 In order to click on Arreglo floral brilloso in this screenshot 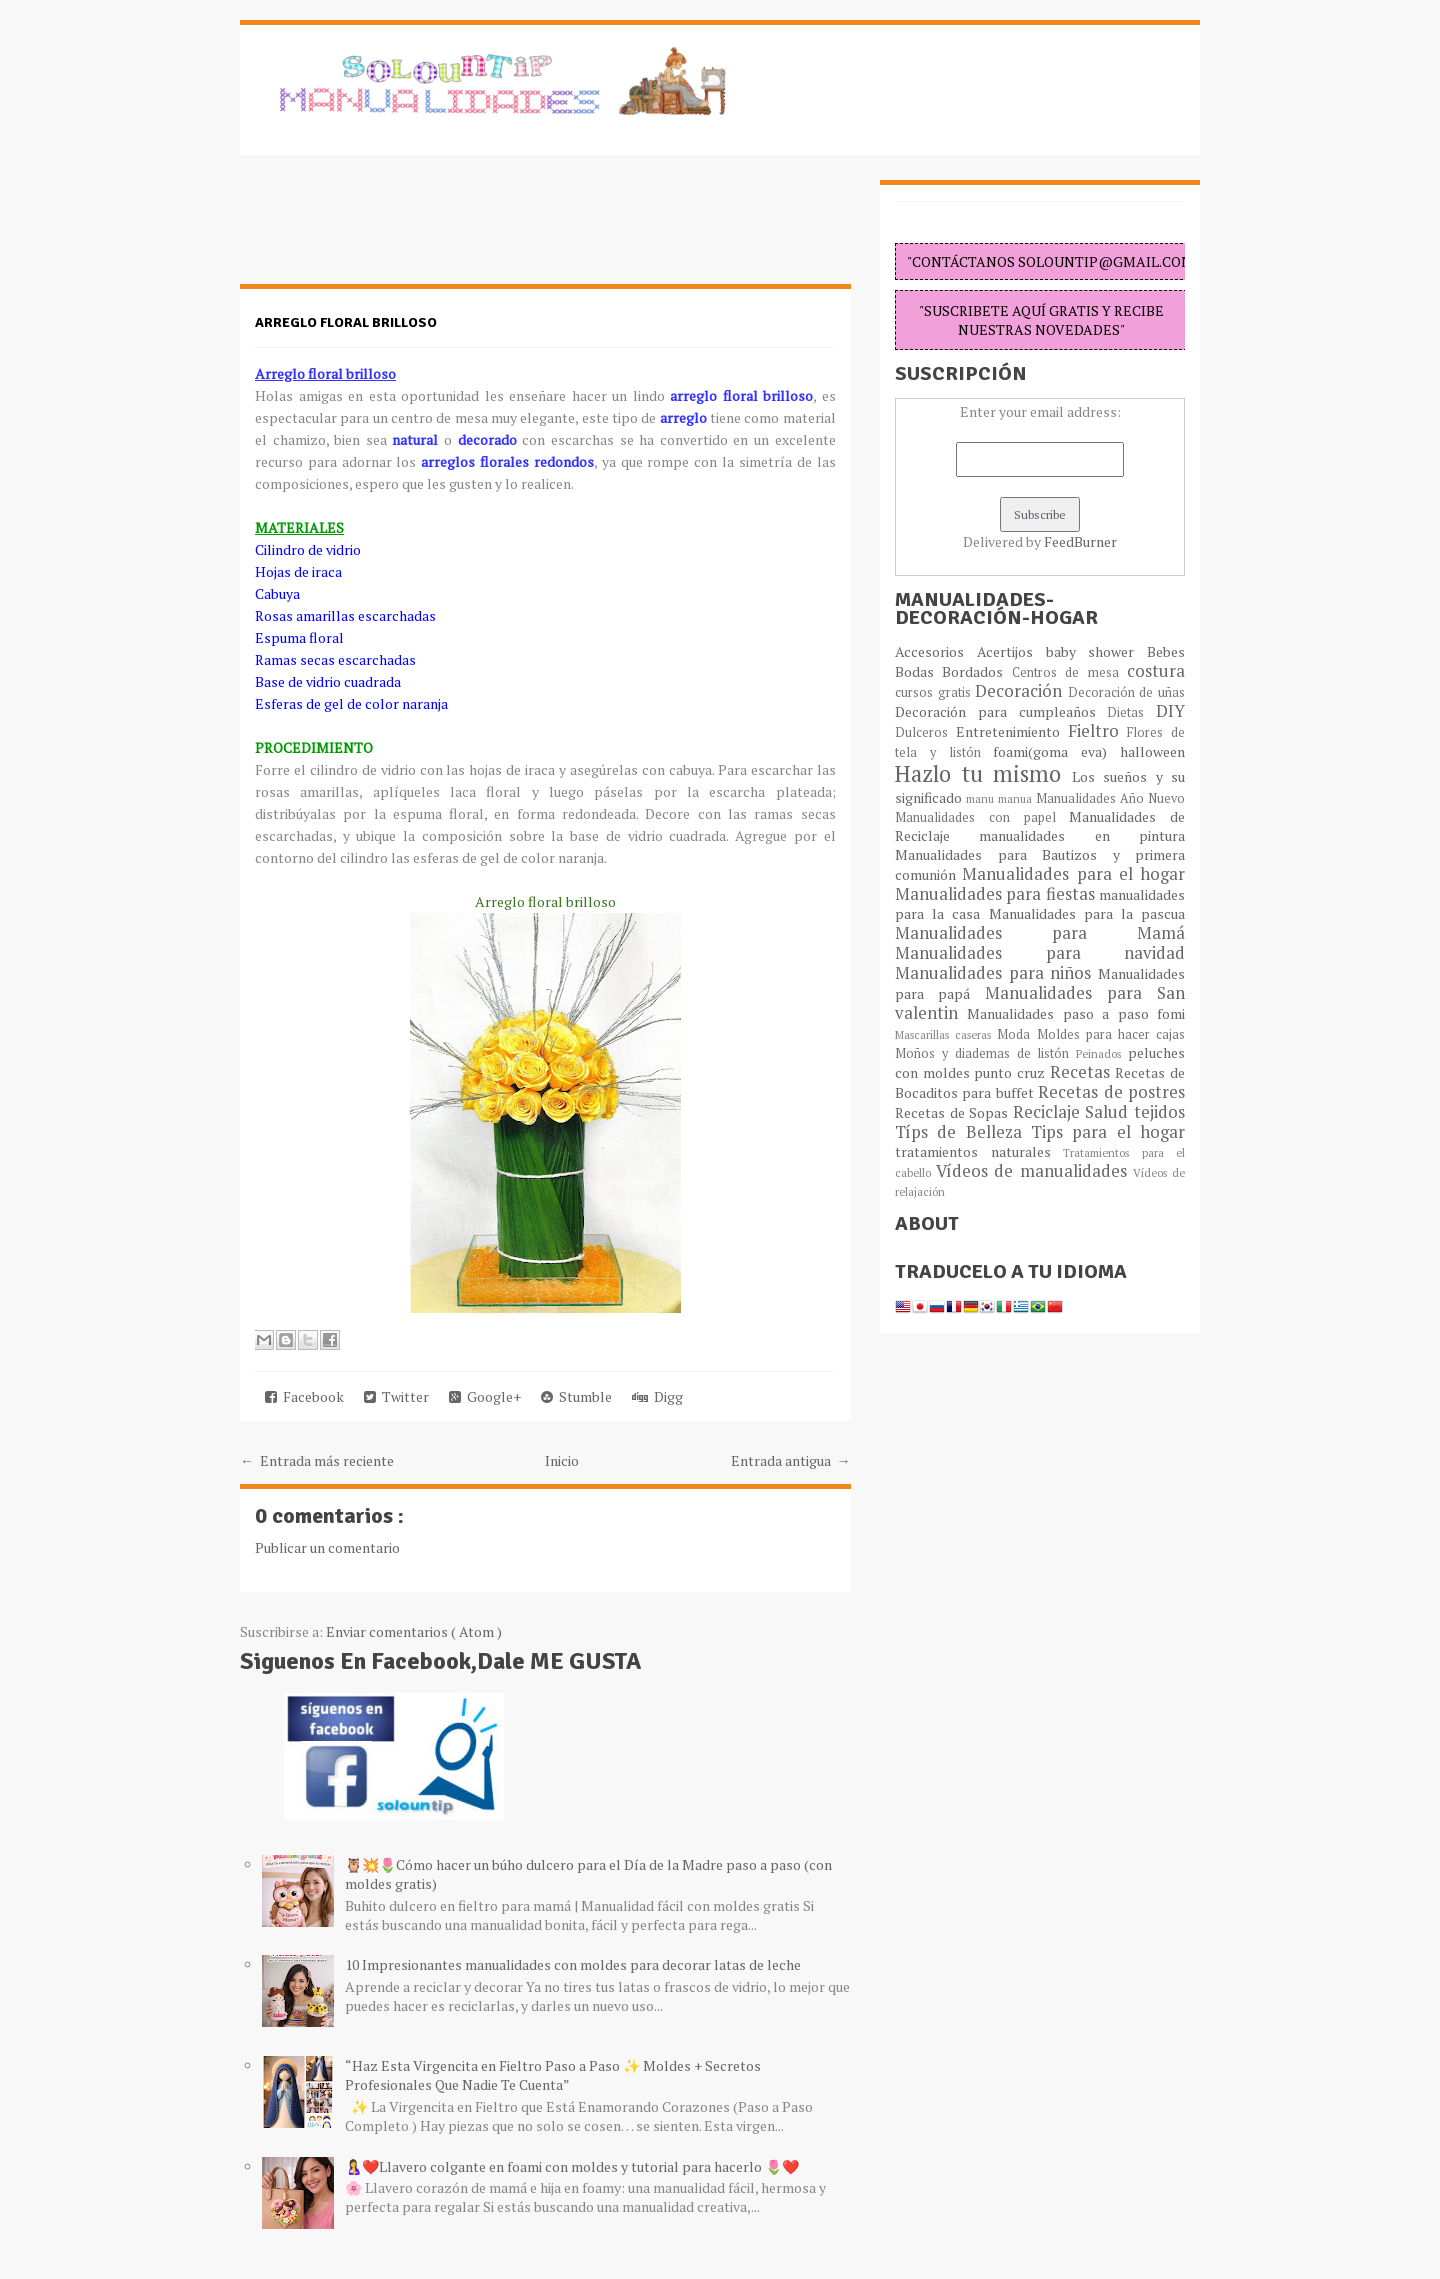, I will do `click(346, 322)`.